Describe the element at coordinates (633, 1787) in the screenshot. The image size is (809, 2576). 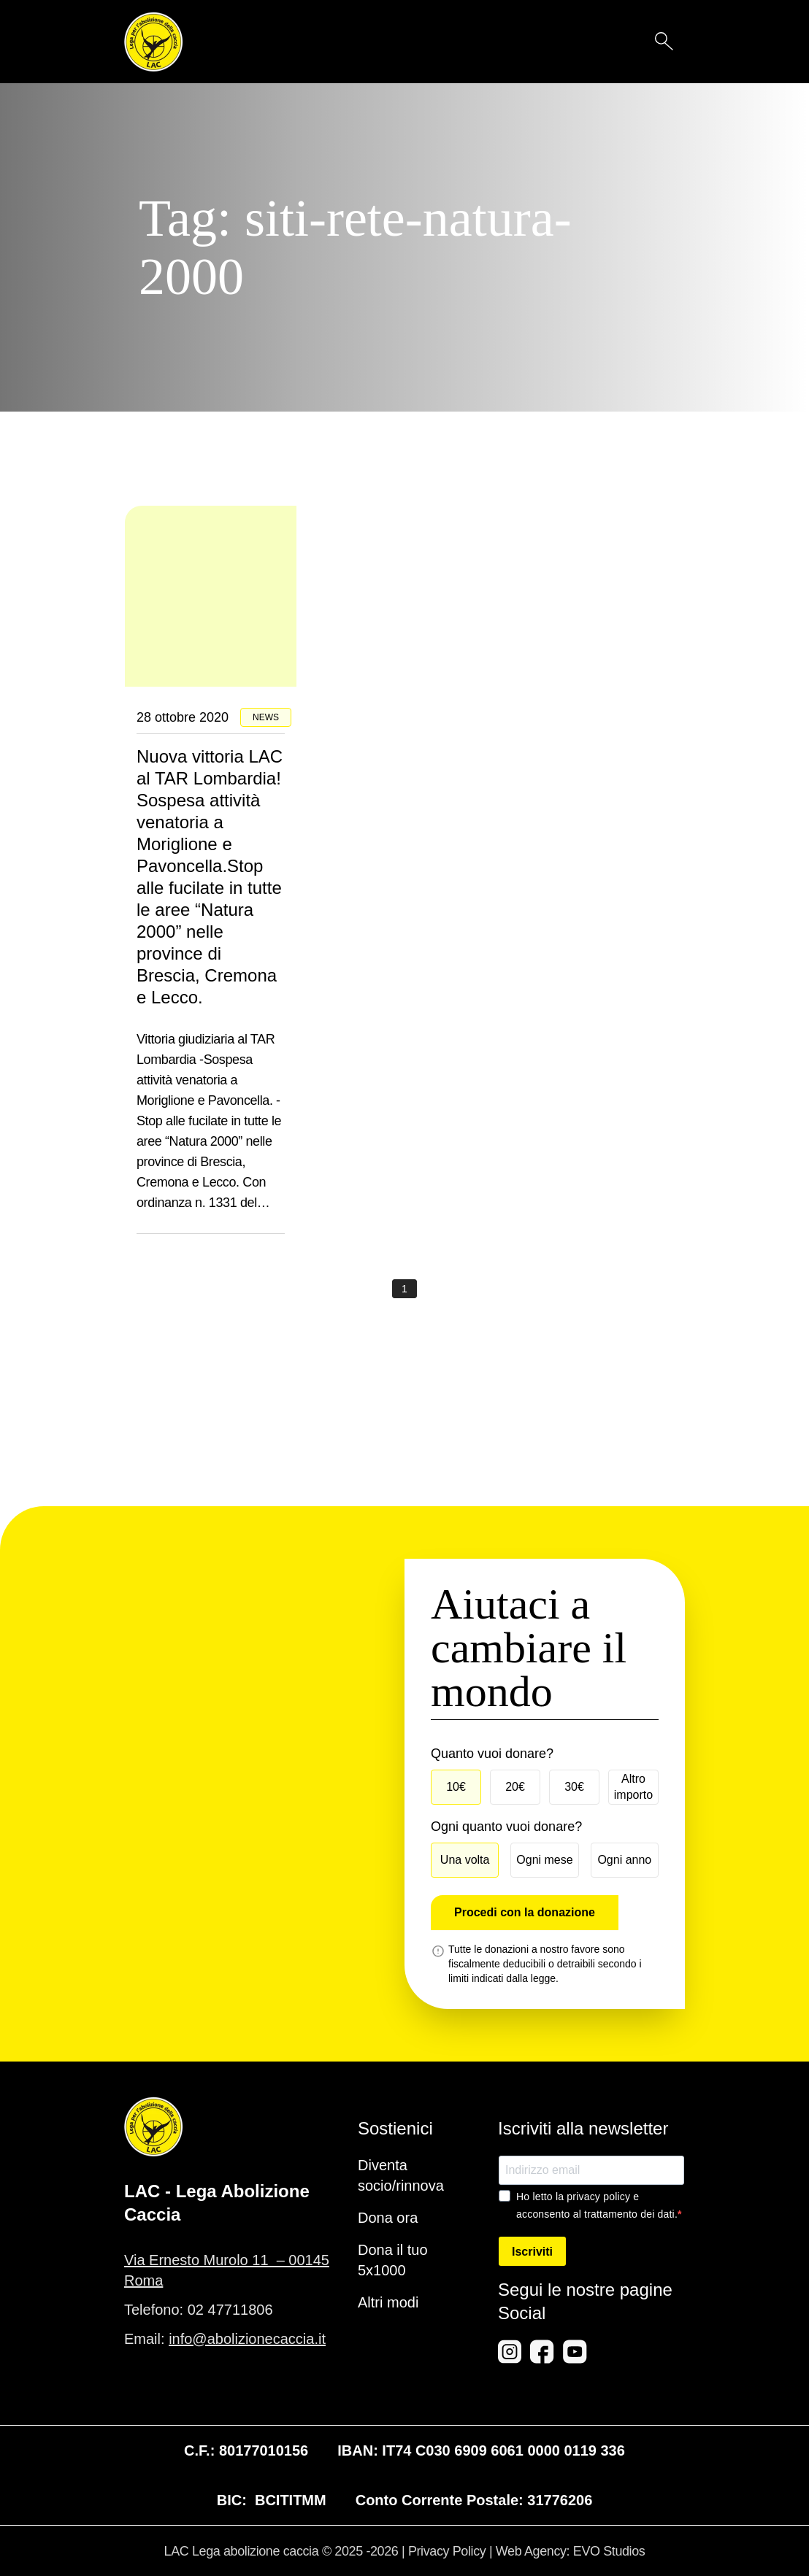
I see `Altro importo` at that location.